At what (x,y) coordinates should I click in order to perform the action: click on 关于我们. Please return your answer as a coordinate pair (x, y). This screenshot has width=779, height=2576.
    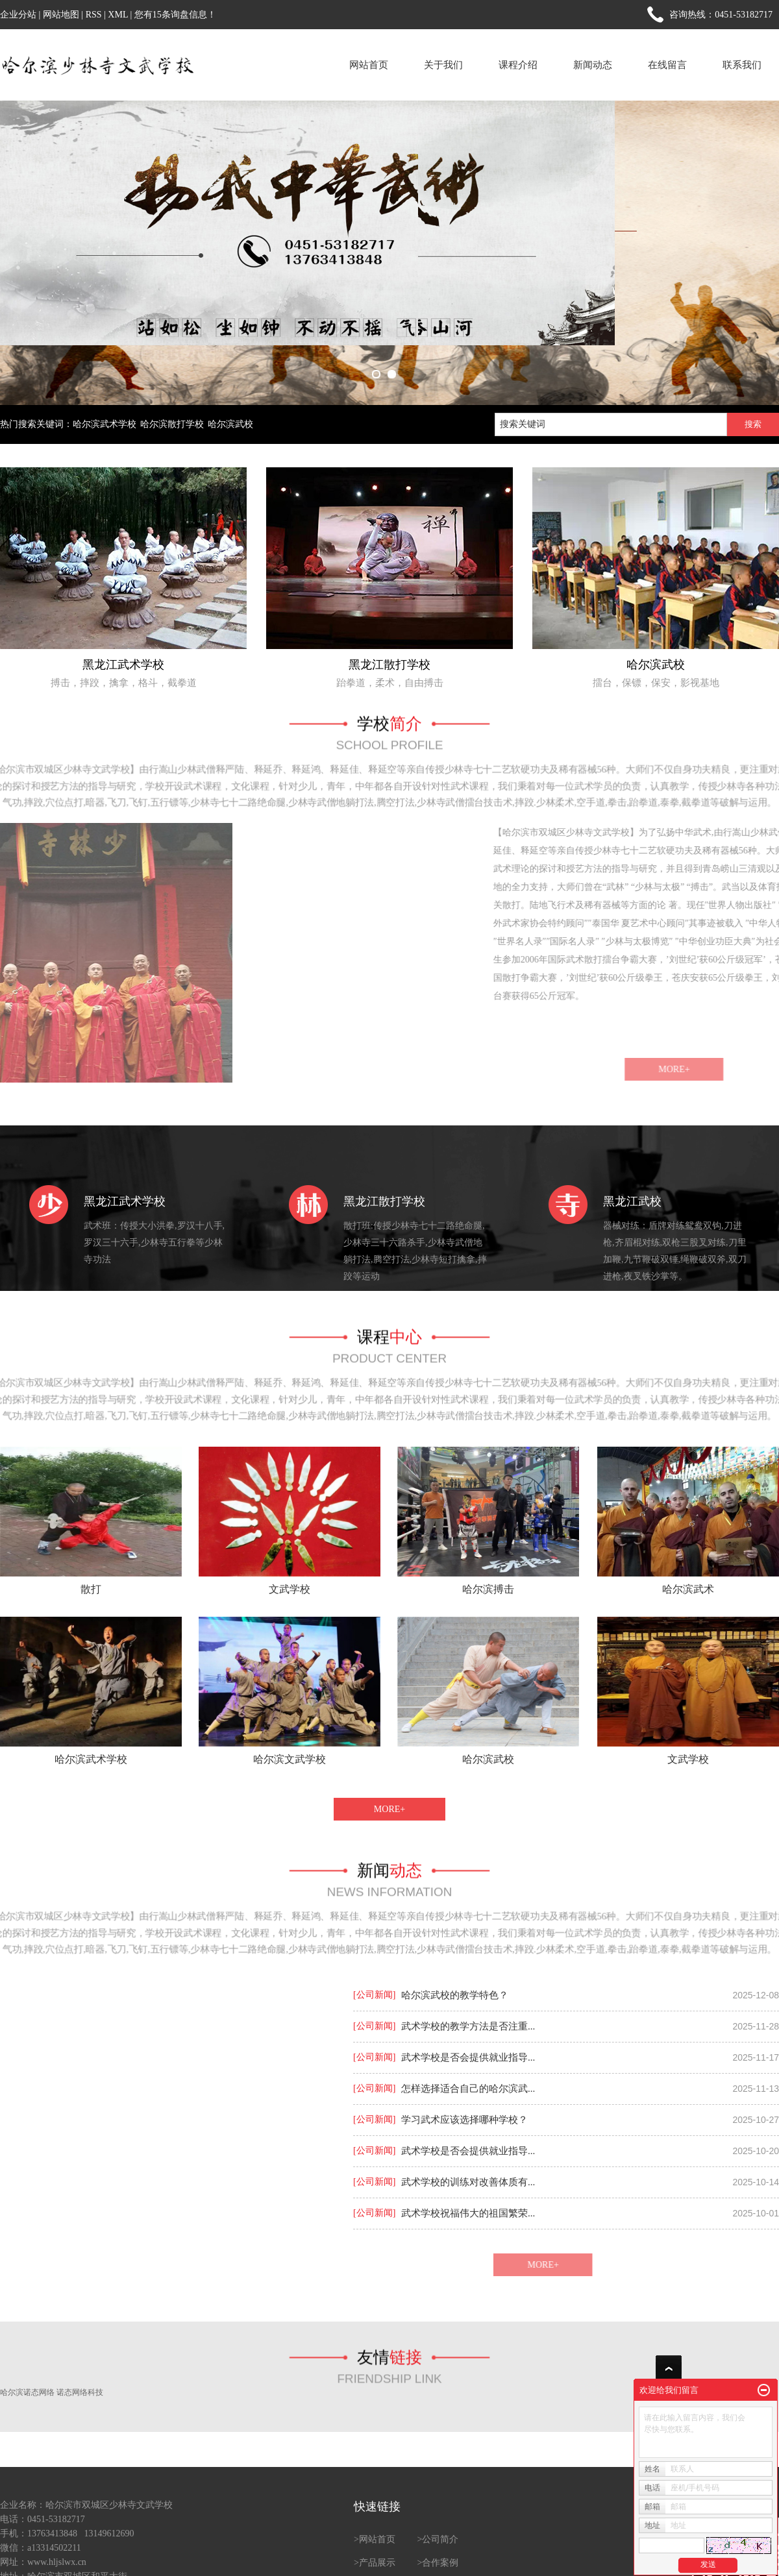
    Looking at the image, I should click on (443, 64).